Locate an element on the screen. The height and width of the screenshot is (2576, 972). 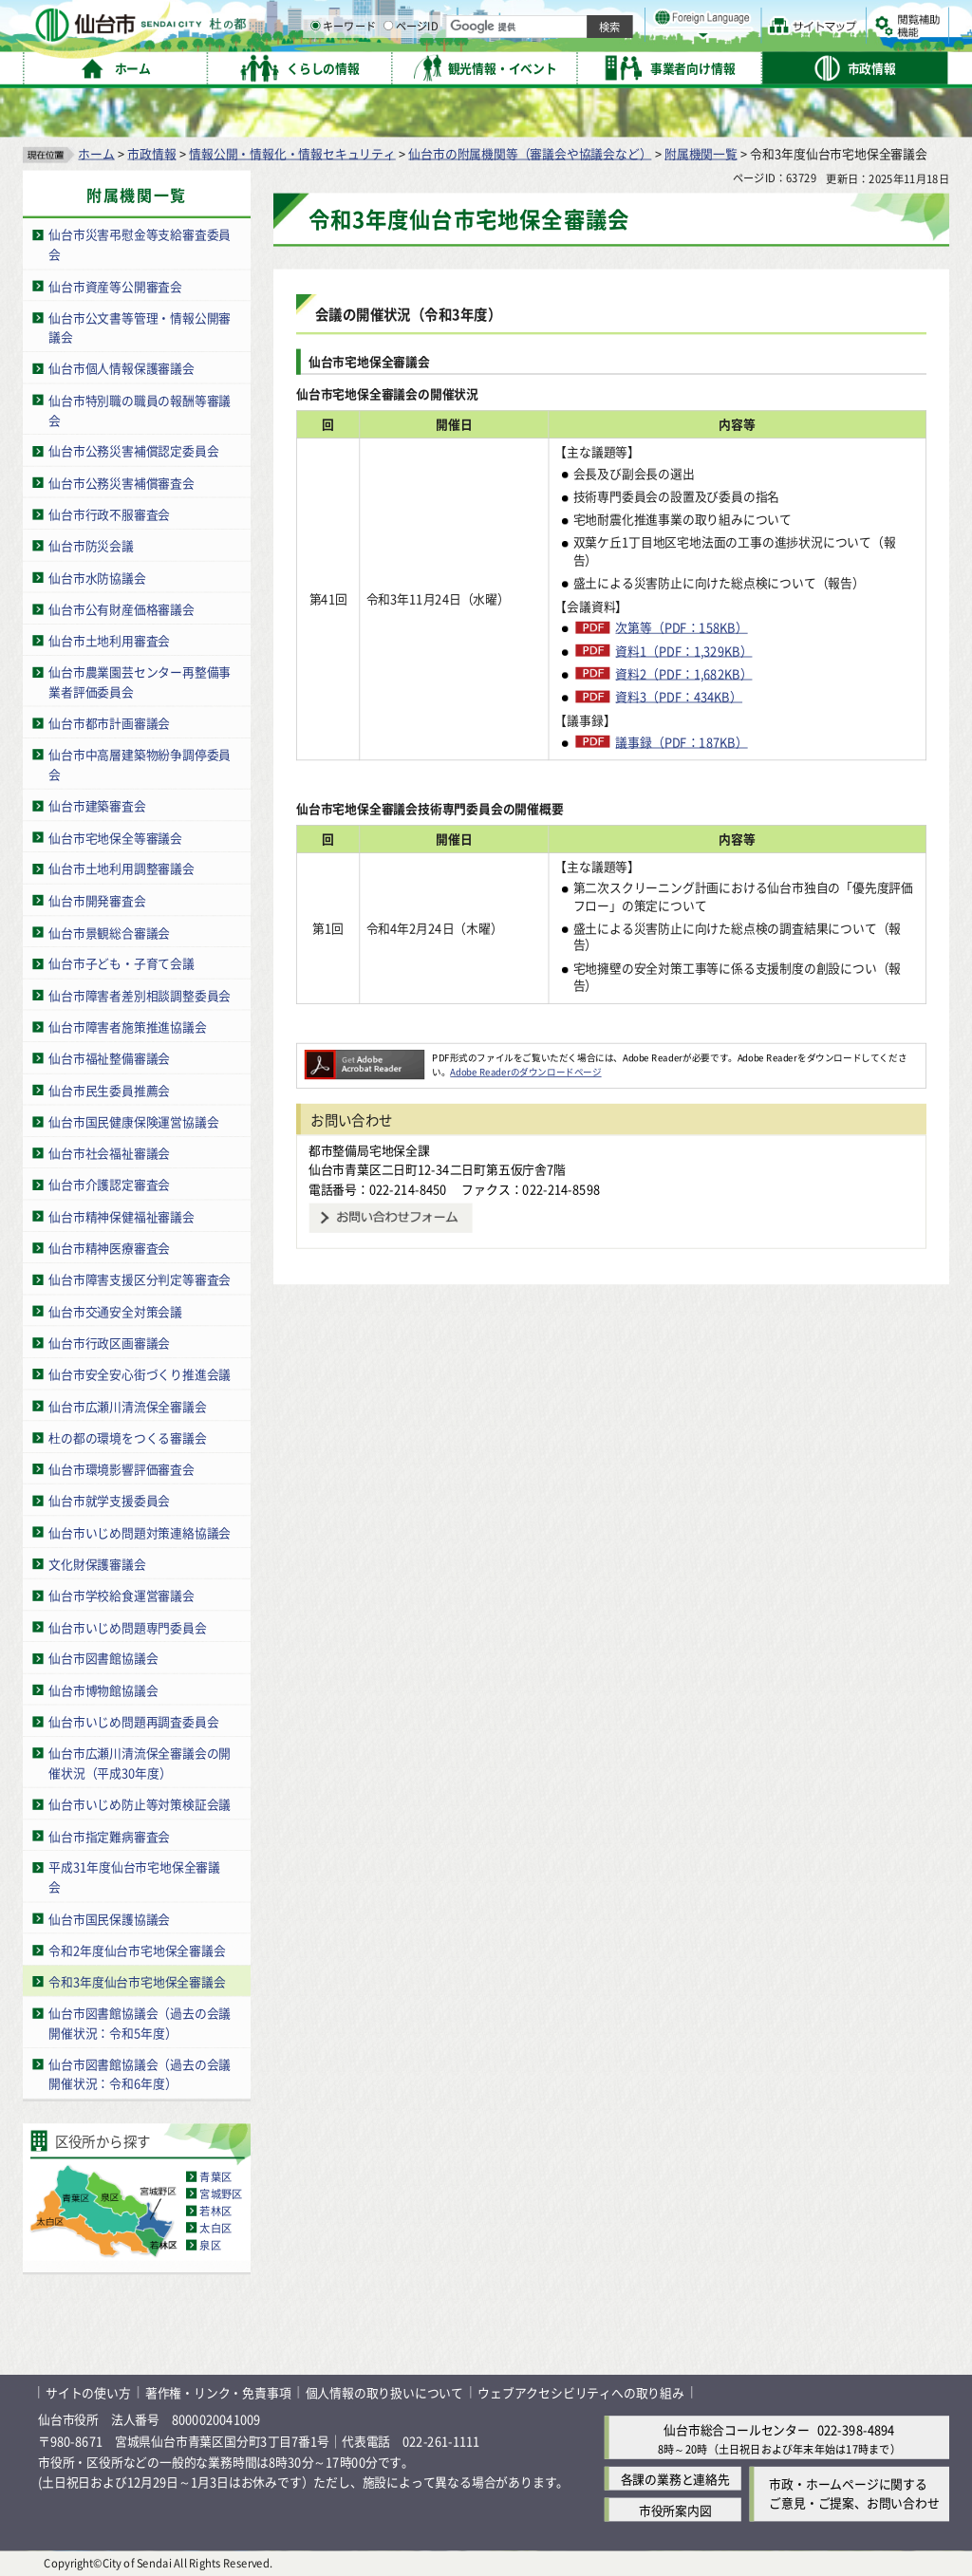
[キーワードの入力画面を表示] is located at coordinates (512, 65).